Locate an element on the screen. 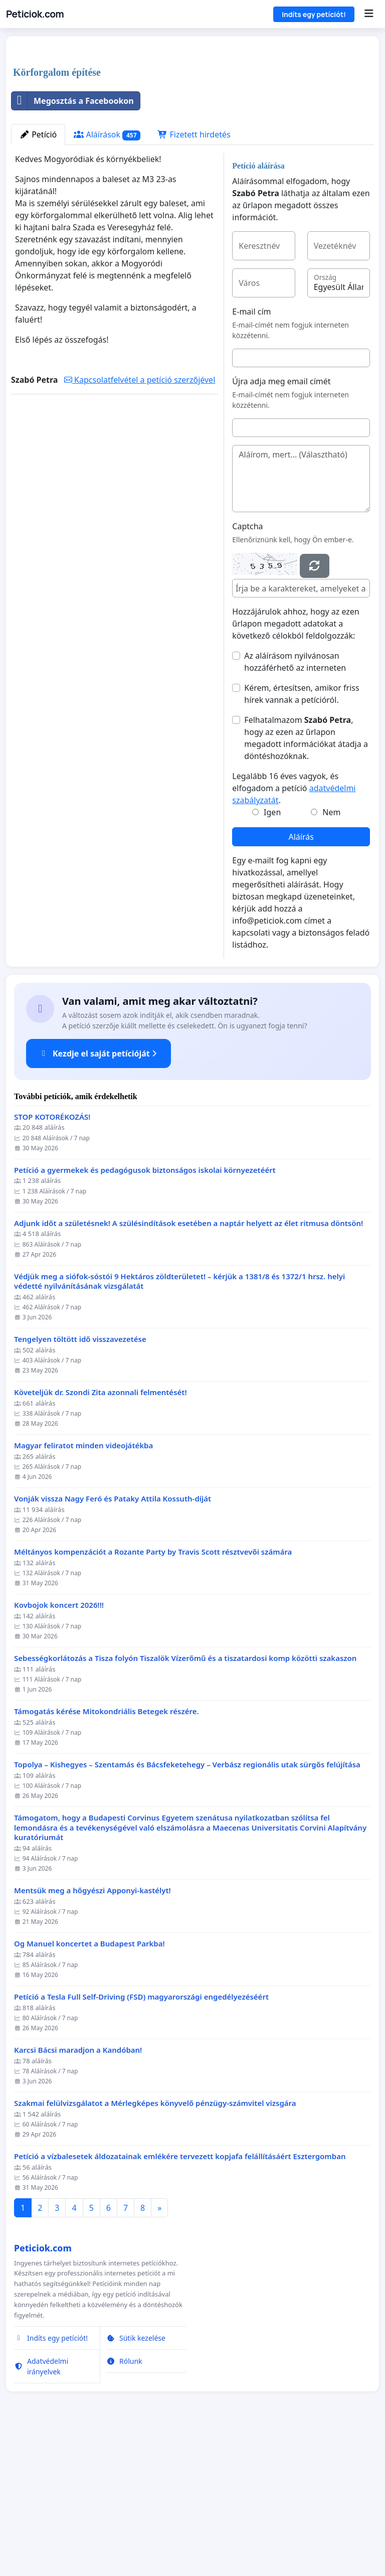 The height and width of the screenshot is (2576, 385). Az aláírásom nyilvánosan hozzáférhető az interneten is located at coordinates (295, 802).